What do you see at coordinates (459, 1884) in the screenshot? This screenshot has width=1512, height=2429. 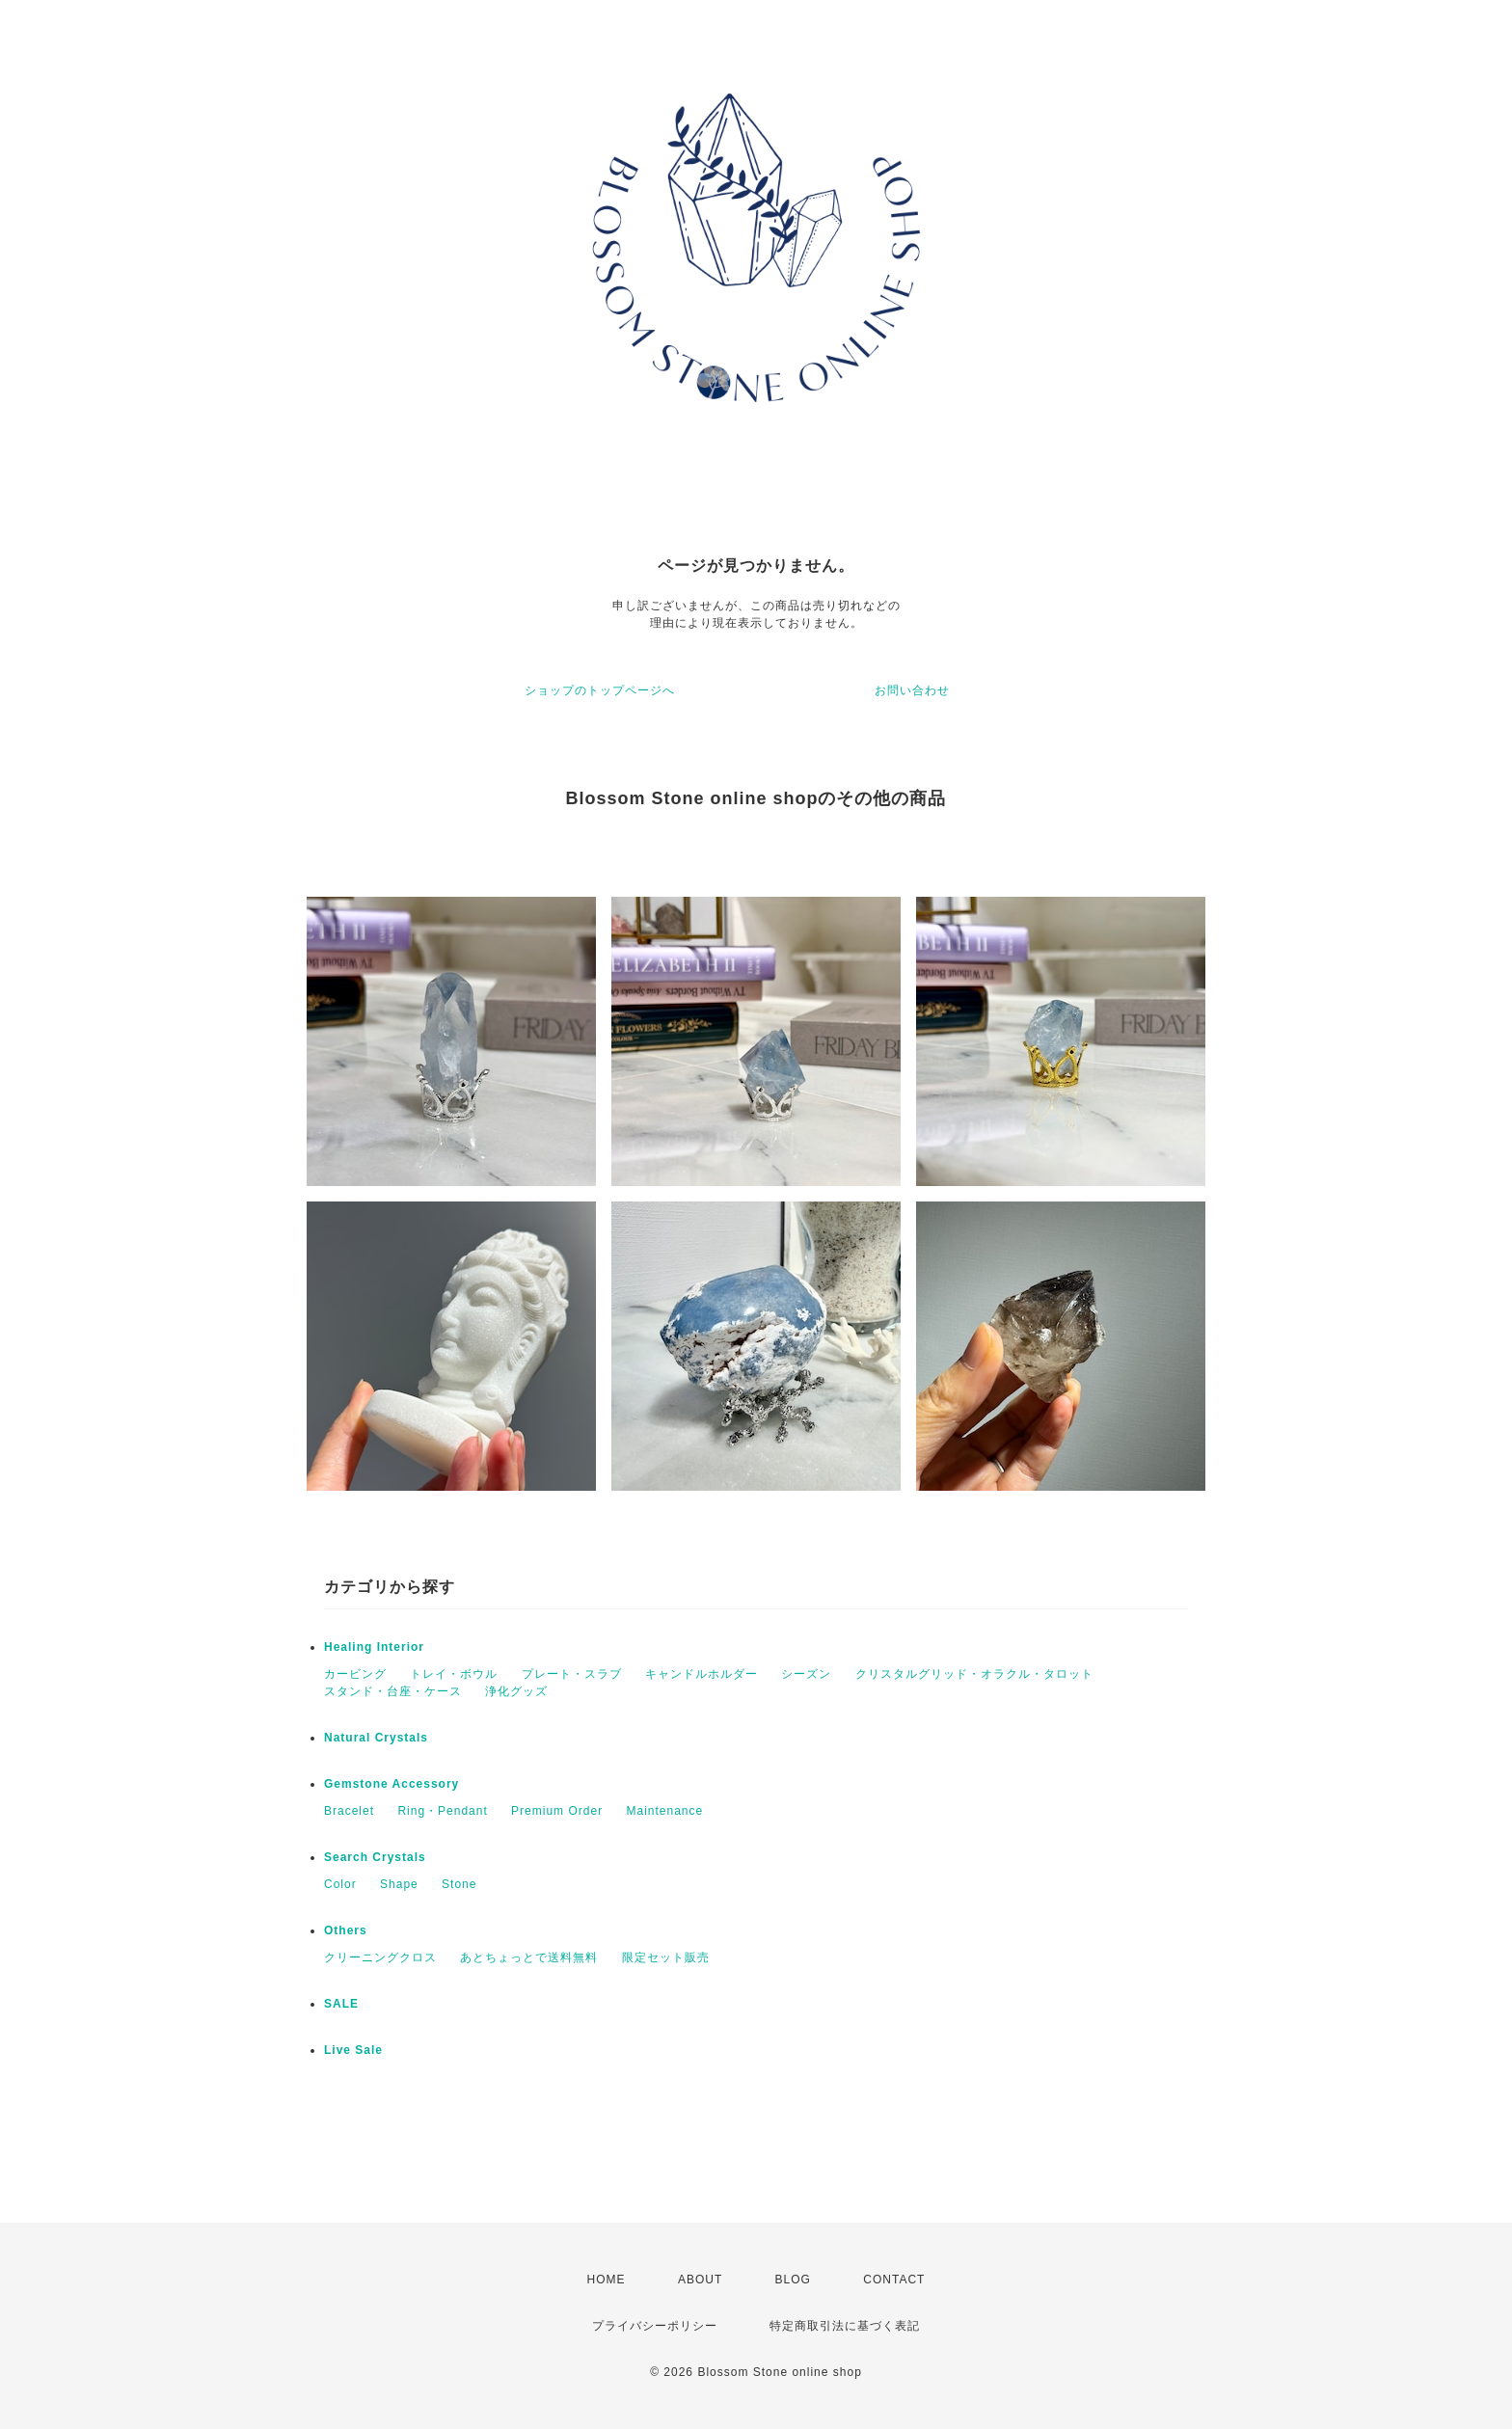 I see `Stone` at bounding box center [459, 1884].